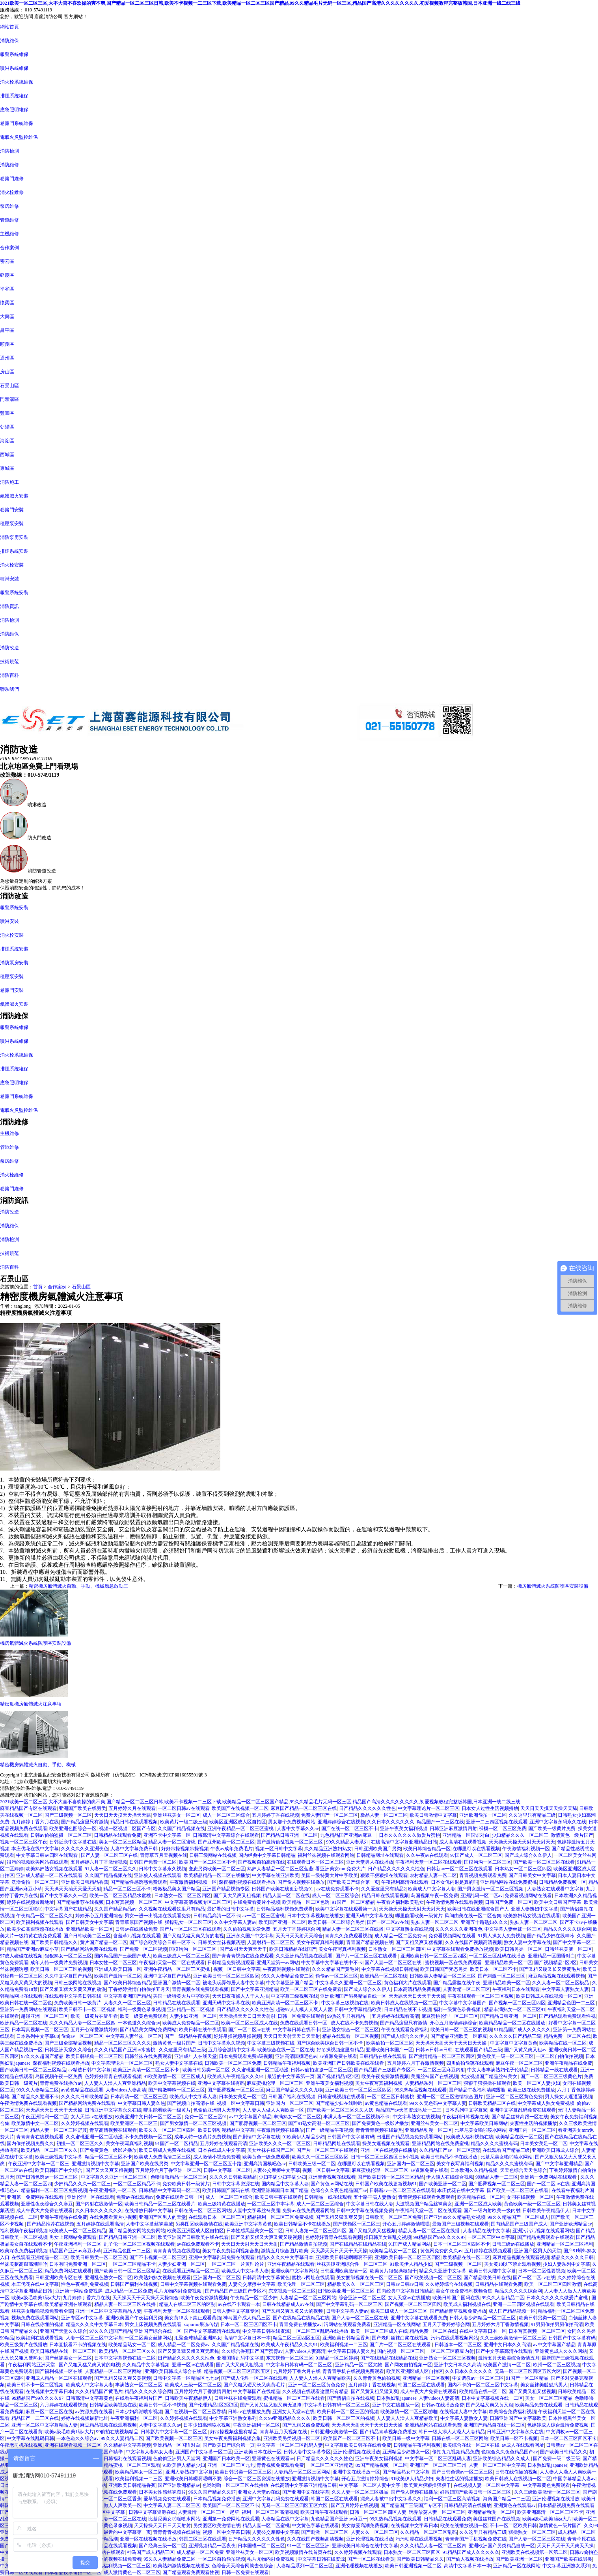 Image resolution: width=598 pixels, height=2576 pixels. I want to click on xxporno果冻传媒, so click(201, 2324).